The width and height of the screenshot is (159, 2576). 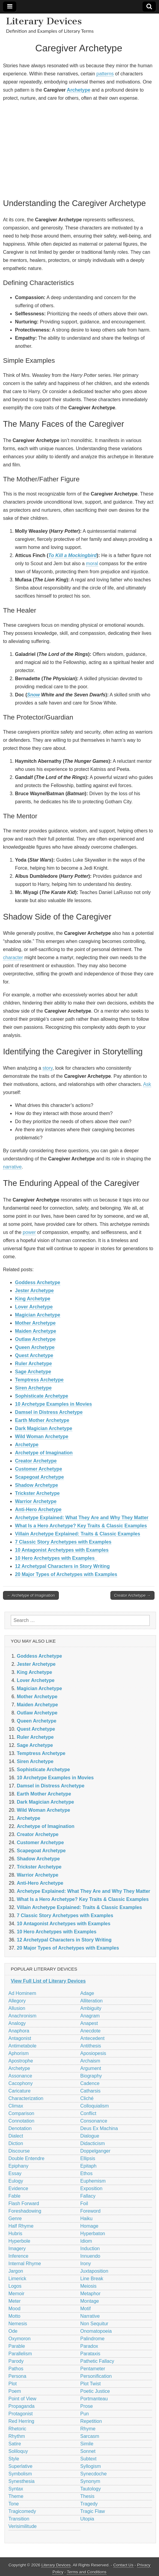 What do you see at coordinates (92, 2143) in the screenshot?
I see `Didacticism` at bounding box center [92, 2143].